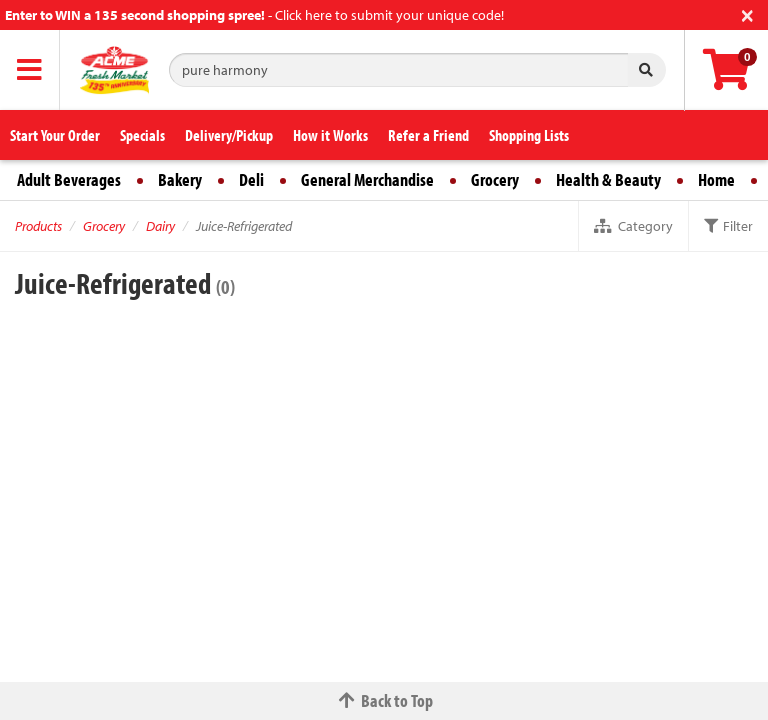 This screenshot has height=720, width=768. Describe the element at coordinates (495, 179) in the screenshot. I see `Grocery` at that location.